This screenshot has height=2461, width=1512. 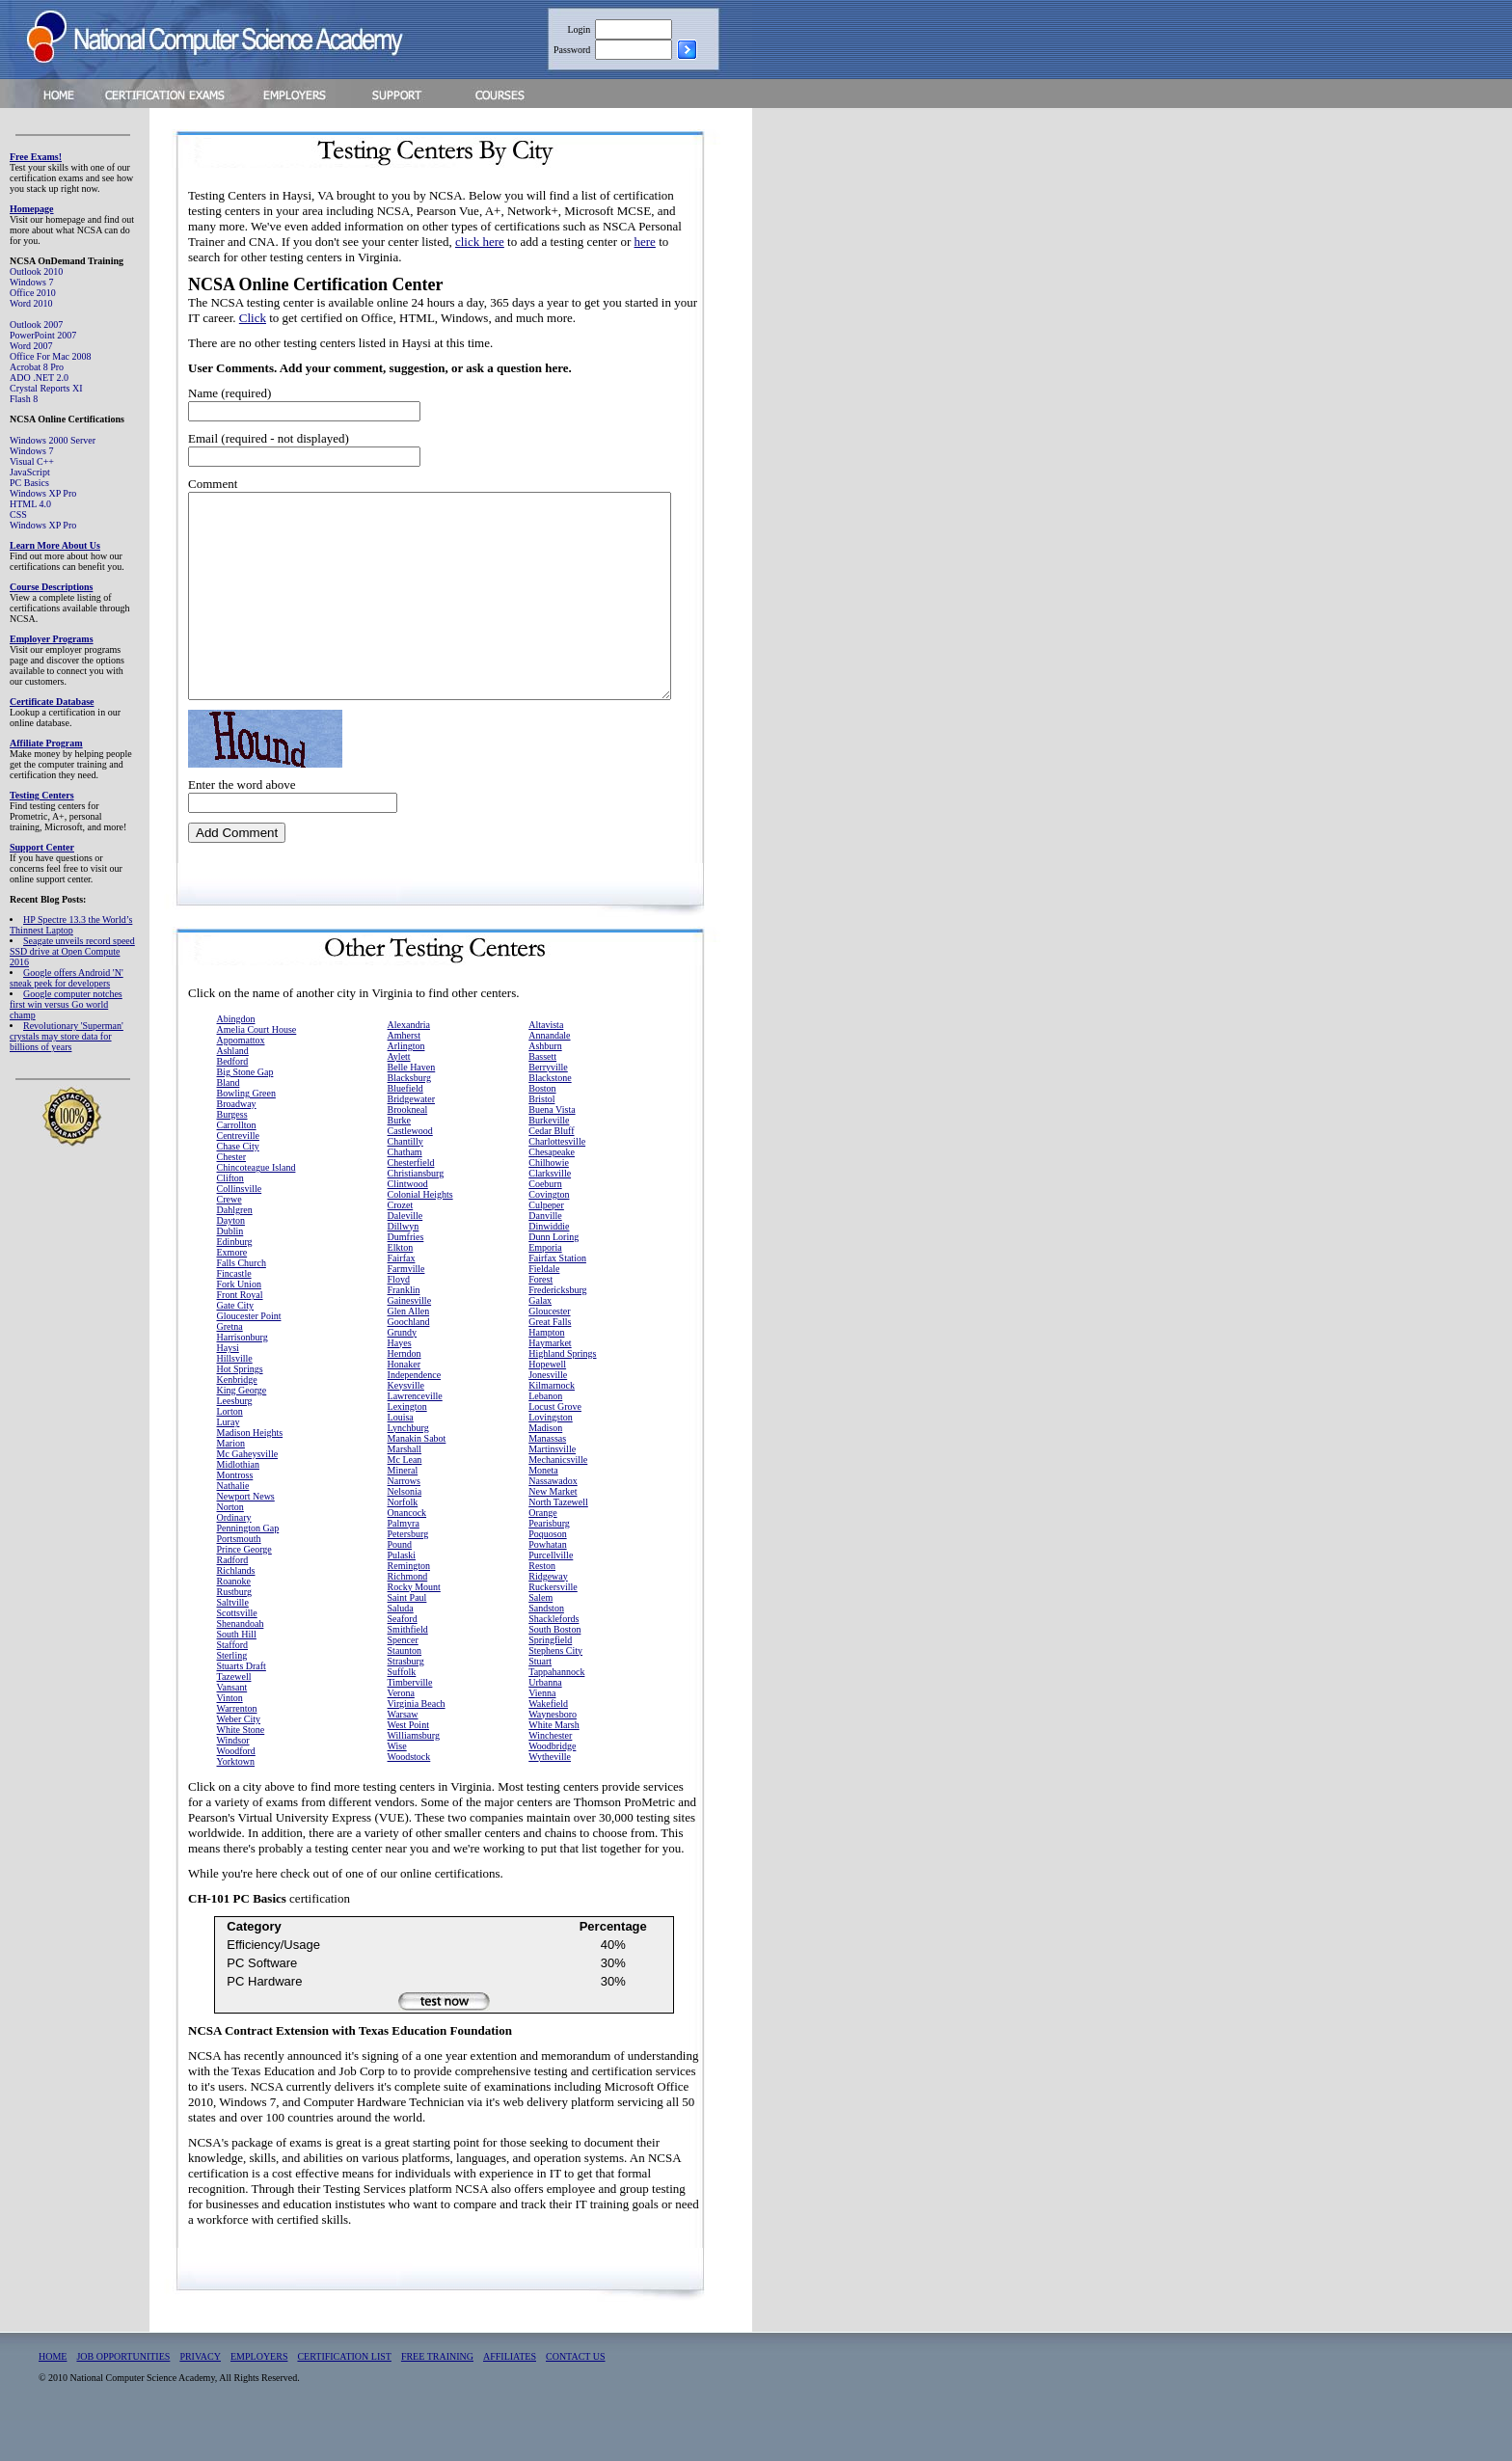 I want to click on South Hill, so click(x=236, y=1674).